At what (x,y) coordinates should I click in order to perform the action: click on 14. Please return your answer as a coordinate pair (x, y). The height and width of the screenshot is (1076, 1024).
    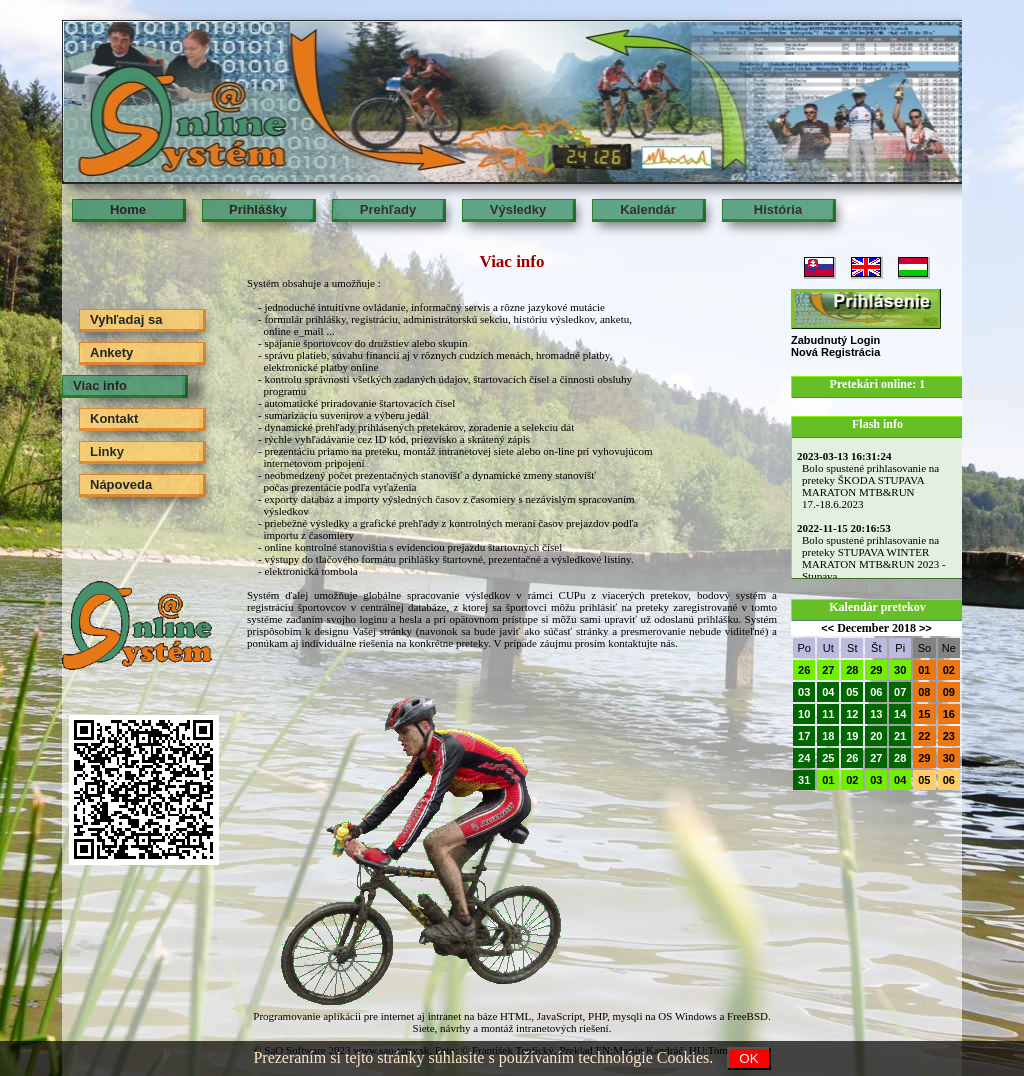
    Looking at the image, I should click on (900, 714).